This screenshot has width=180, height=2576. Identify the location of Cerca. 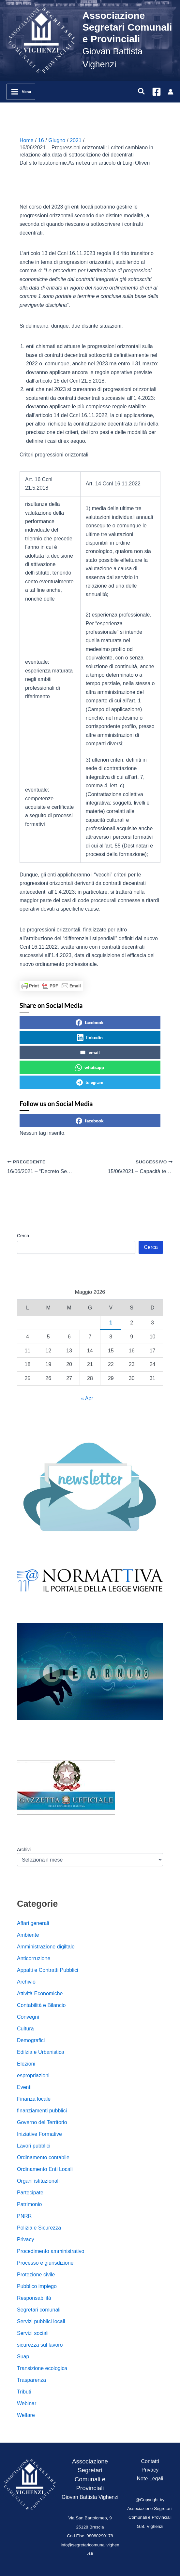
(23, 1235).